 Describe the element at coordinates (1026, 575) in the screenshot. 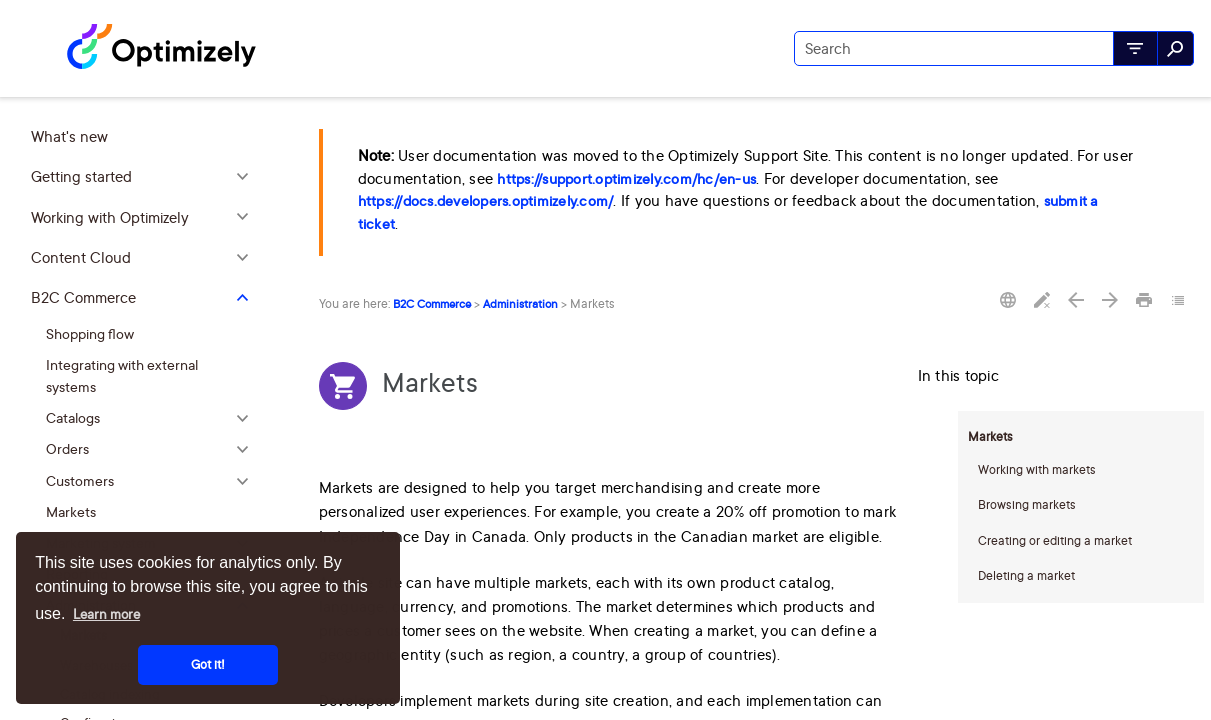

I see `Deleting a market` at that location.